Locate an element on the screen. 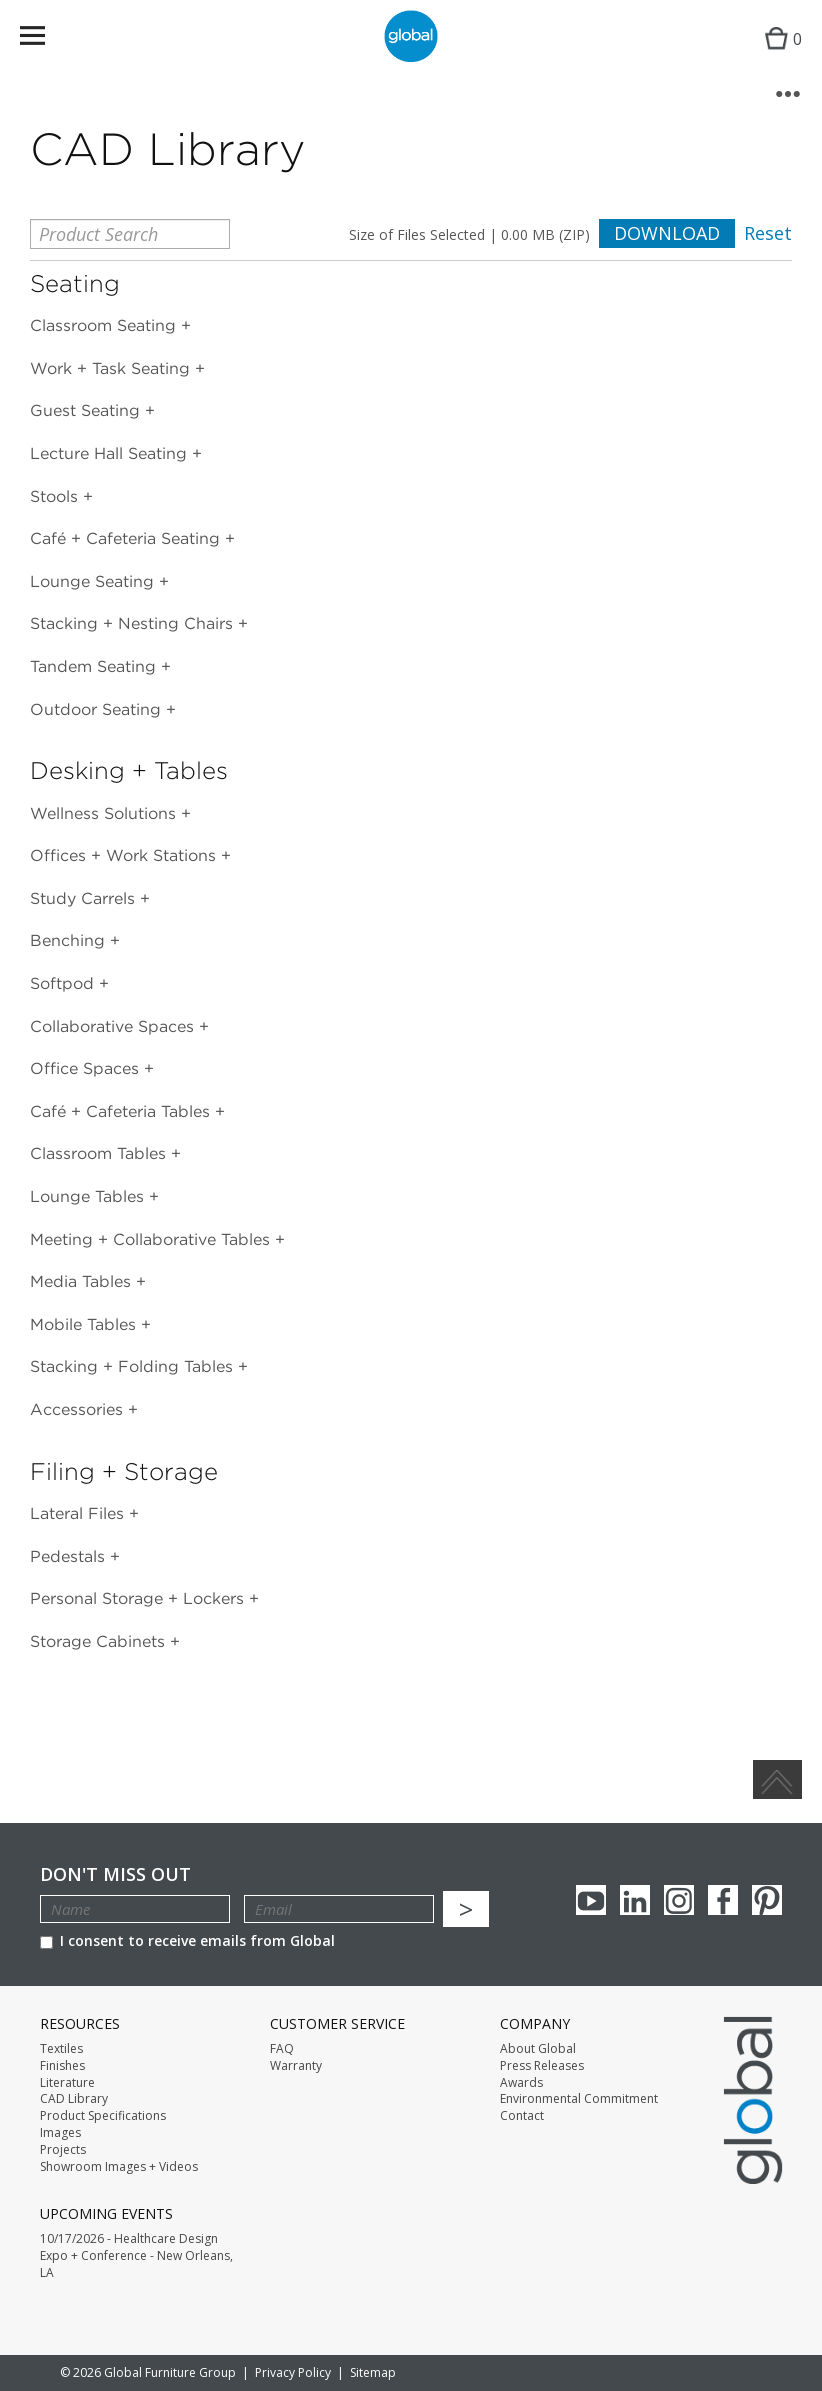 This screenshot has height=2391, width=822. Accessories [button] is located at coordinates (79, 1409).